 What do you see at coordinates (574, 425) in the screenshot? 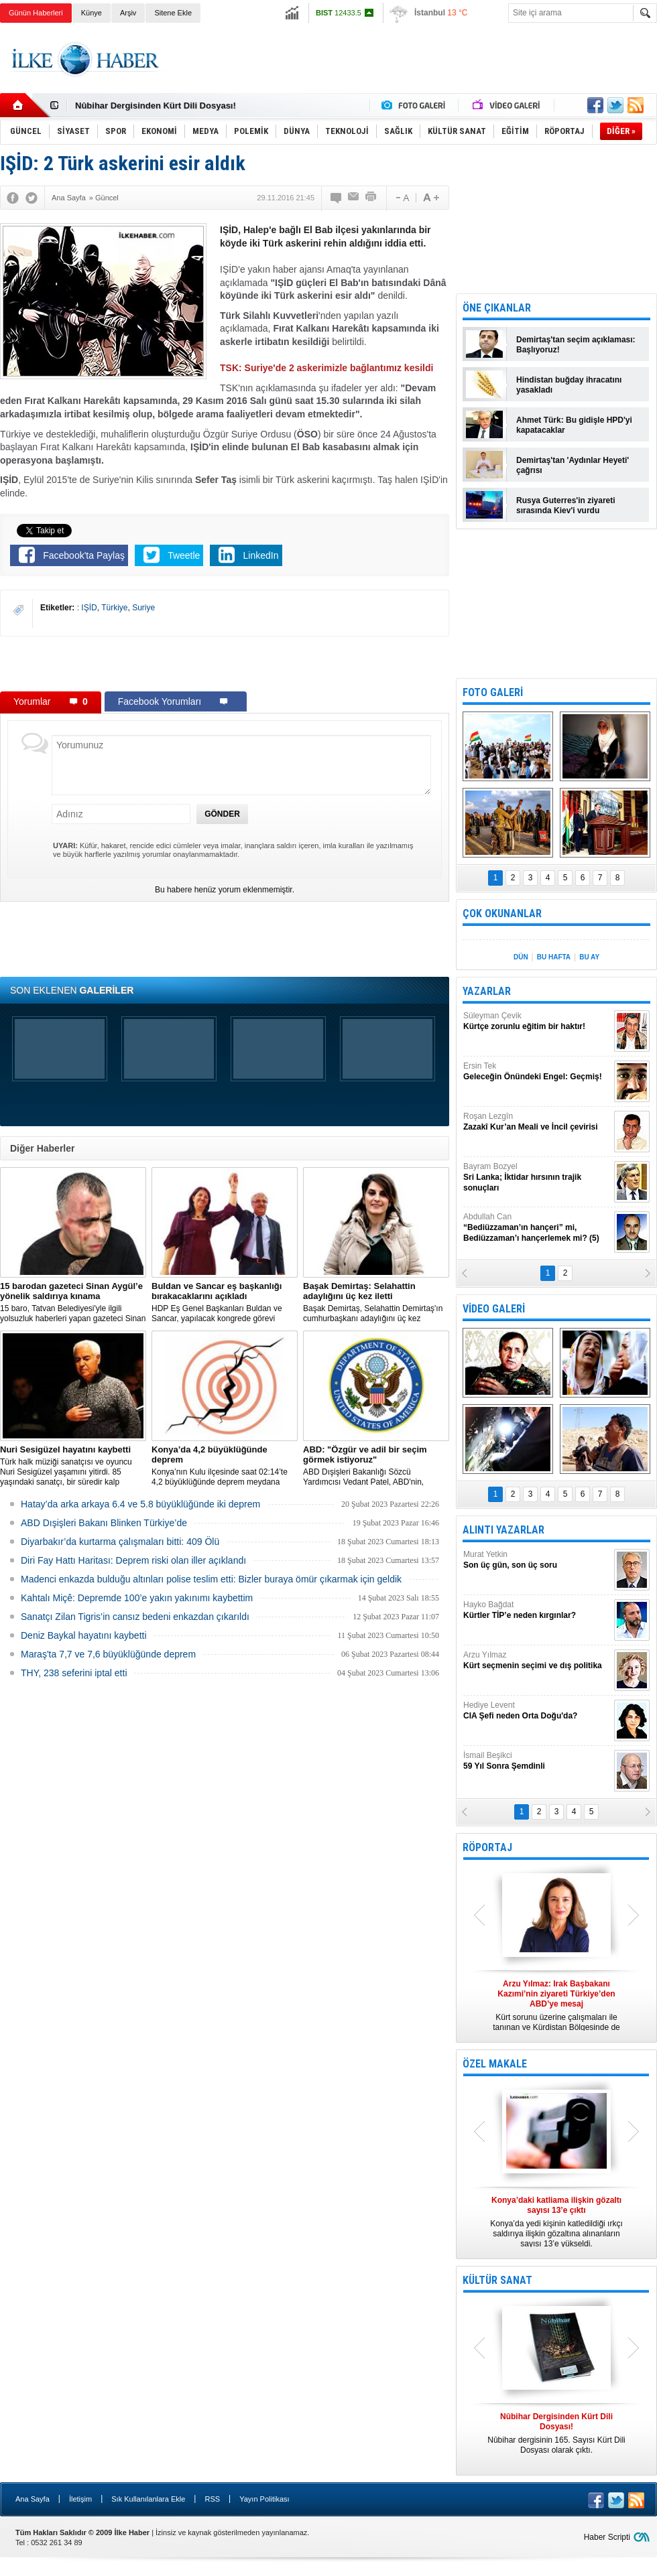
I see `Ahmet Türk: Bu gidişle HPD'yi kapatacaklar` at bounding box center [574, 425].